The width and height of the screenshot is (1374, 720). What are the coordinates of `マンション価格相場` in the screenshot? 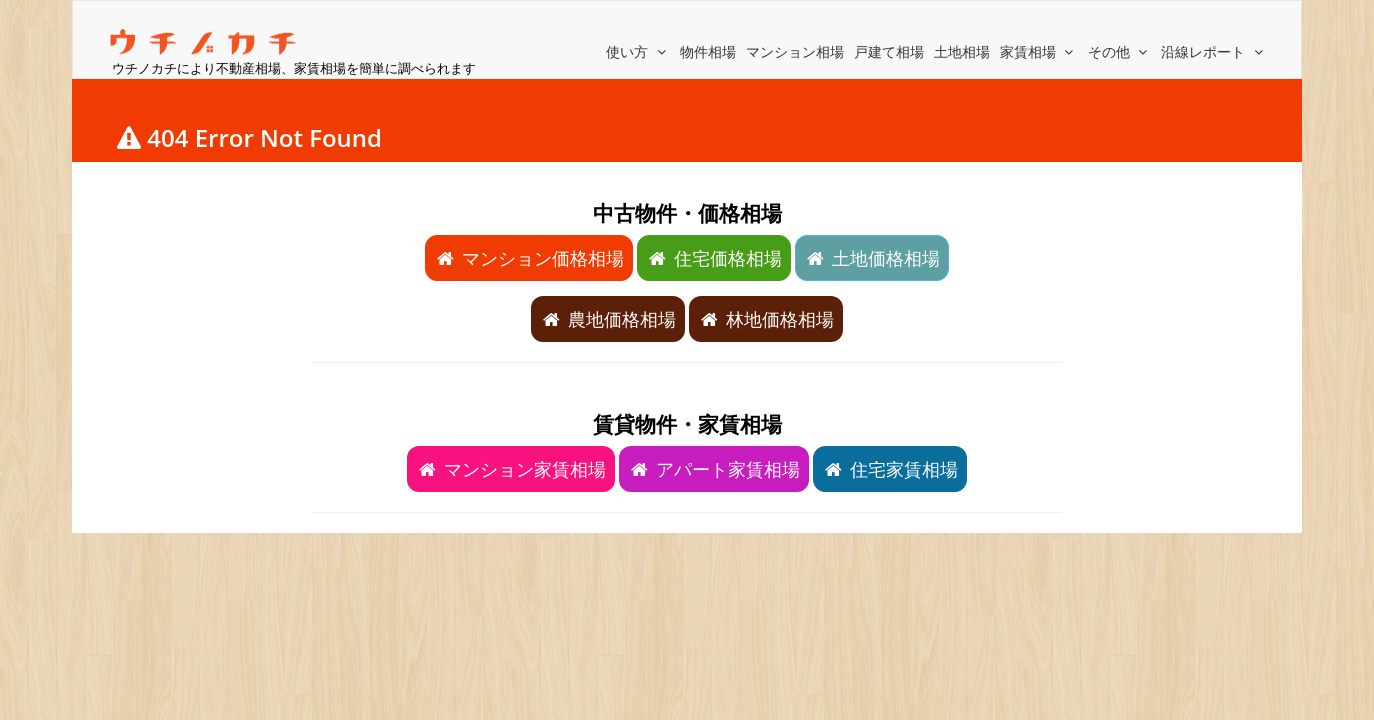 It's located at (529, 258).